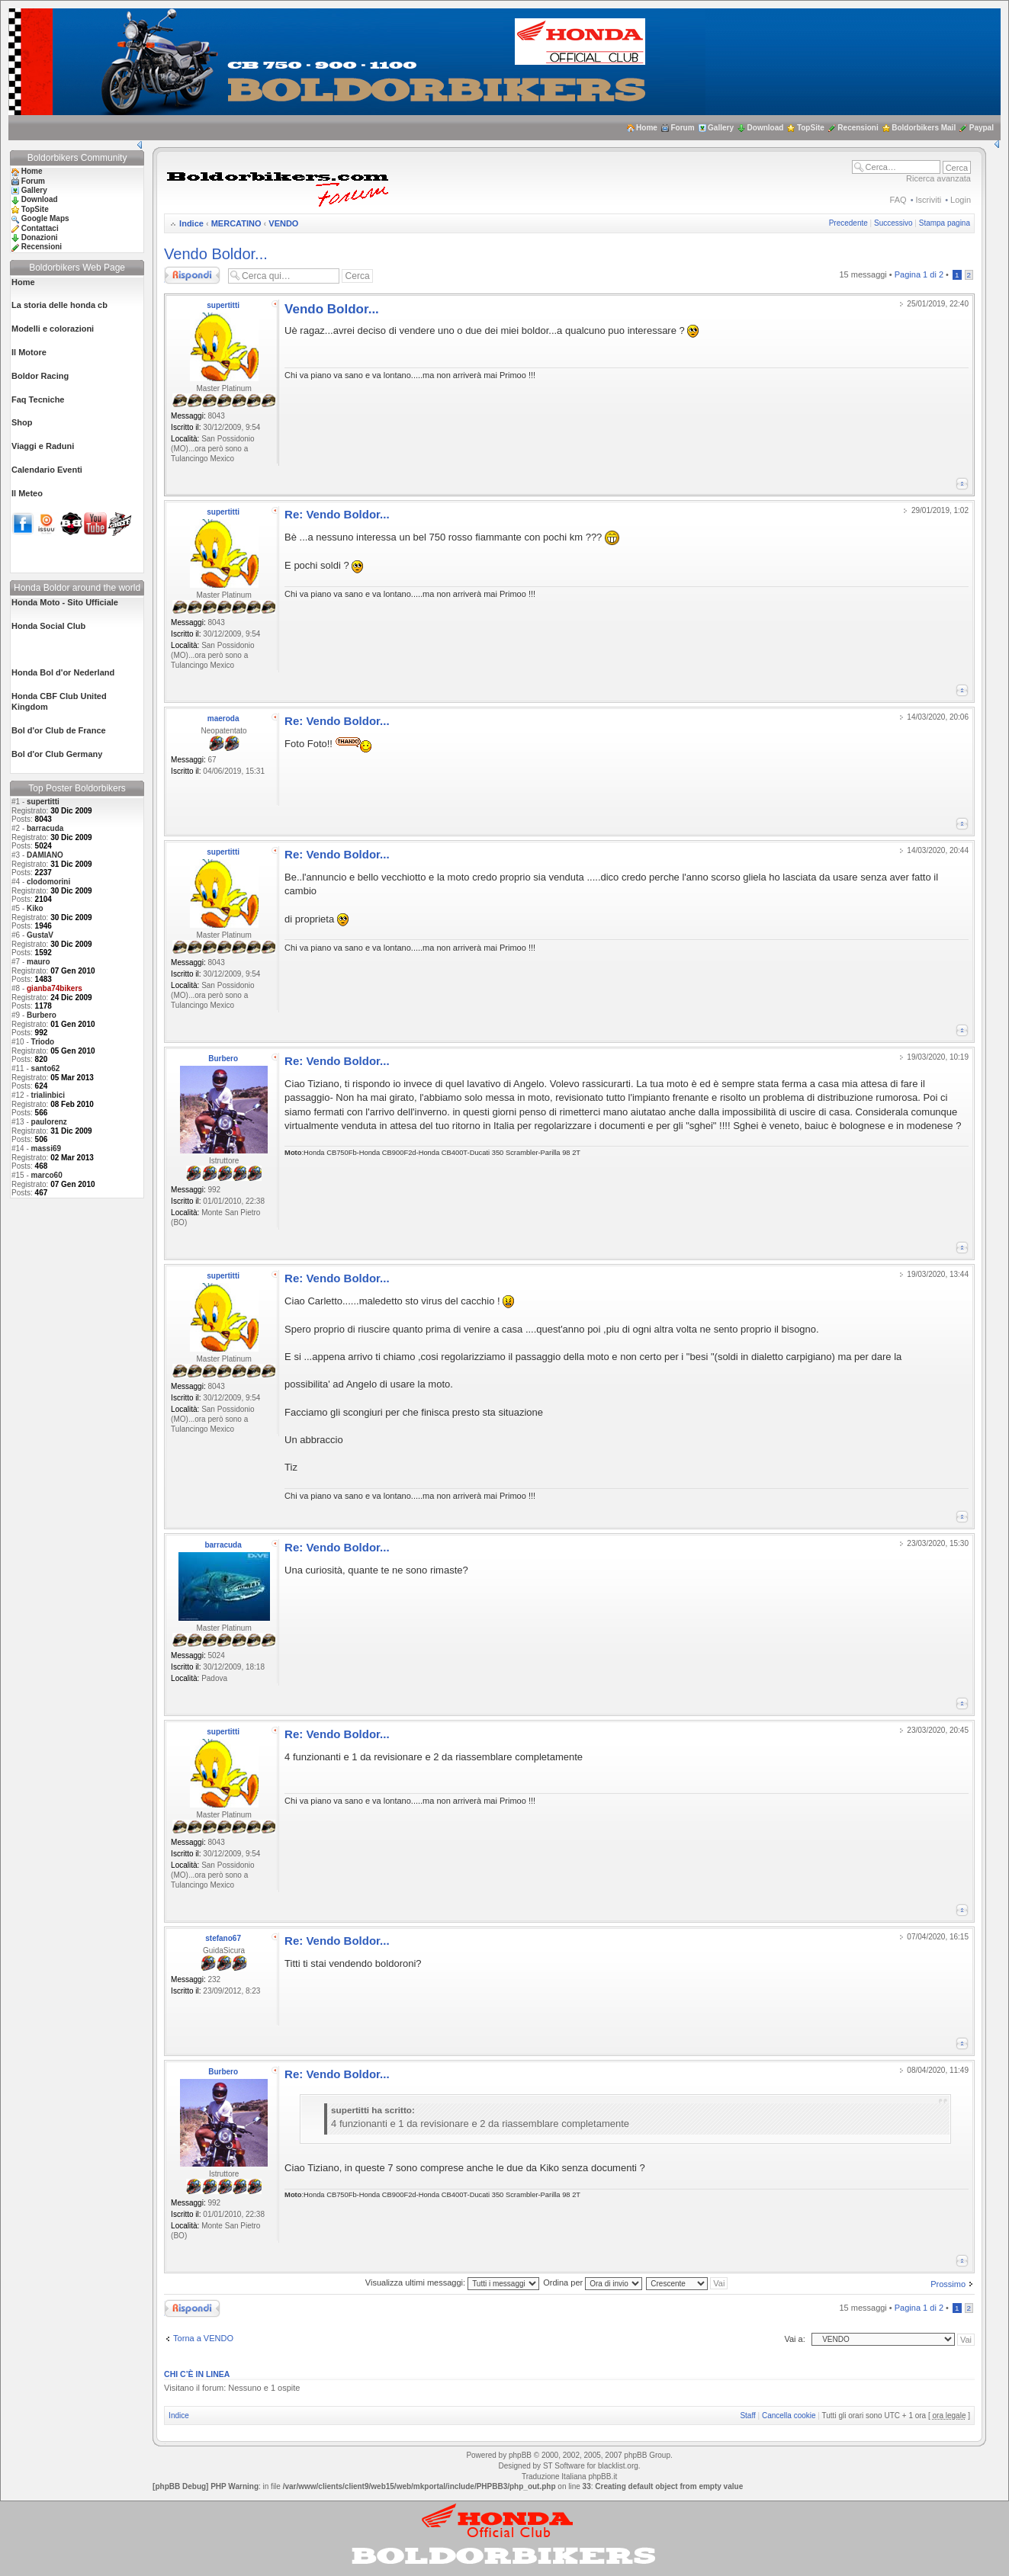  Describe the element at coordinates (898, 199) in the screenshot. I see `FAQ` at that location.